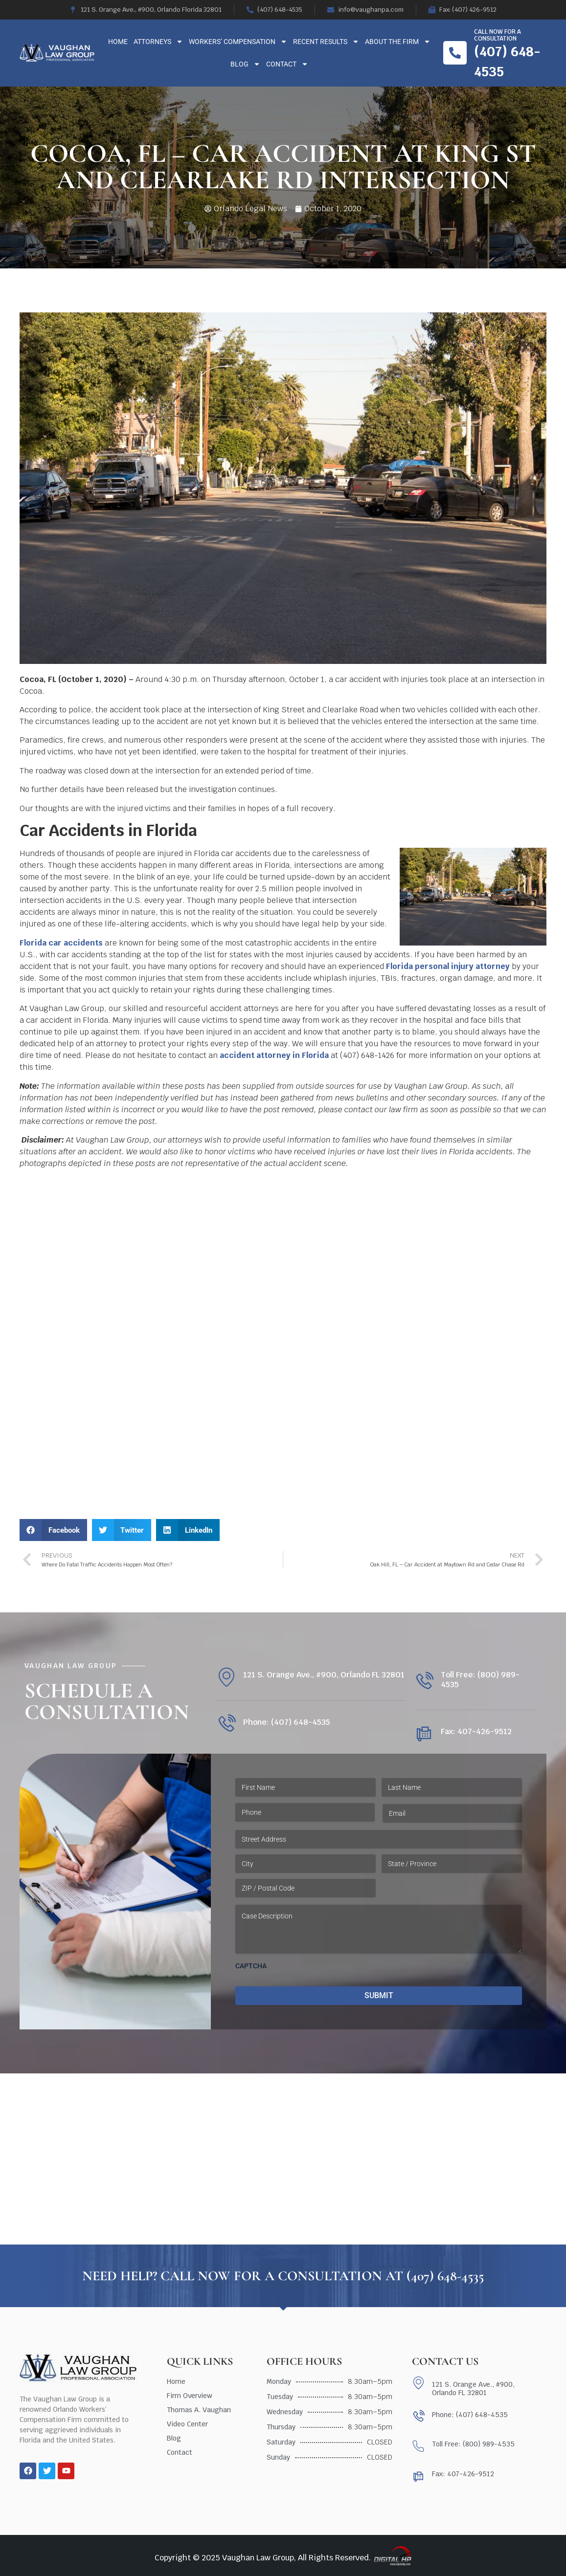 The height and width of the screenshot is (2576, 566). Describe the element at coordinates (53, 1530) in the screenshot. I see `[button]` at that location.